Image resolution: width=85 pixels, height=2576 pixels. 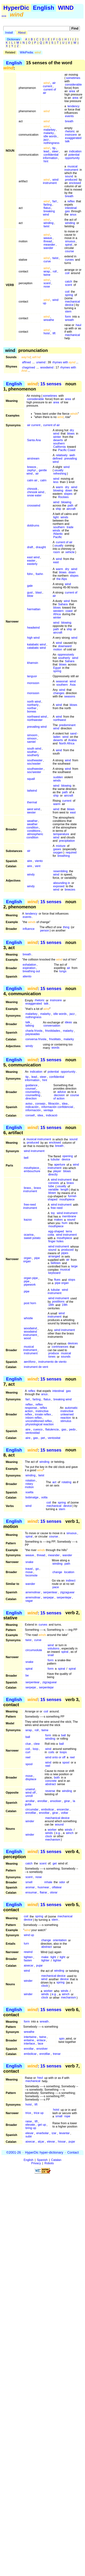 I want to click on warm, so click(x=59, y=487).